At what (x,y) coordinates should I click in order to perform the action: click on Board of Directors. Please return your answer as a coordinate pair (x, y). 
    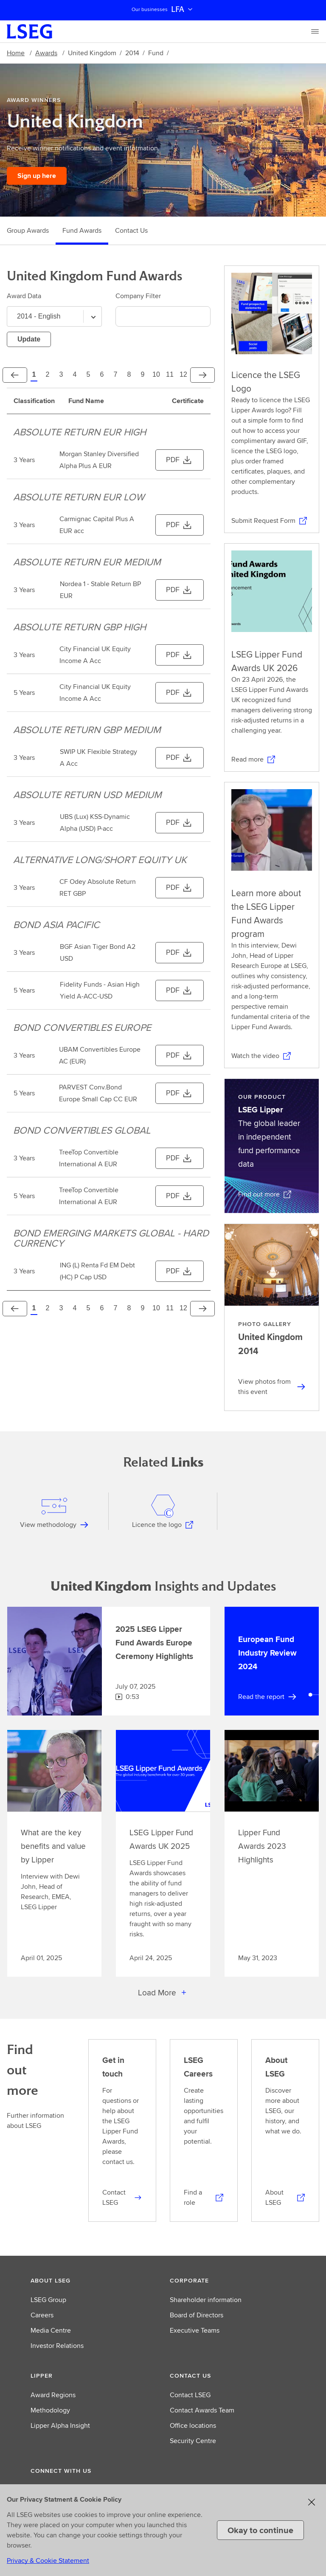
    Looking at the image, I should click on (196, 2315).